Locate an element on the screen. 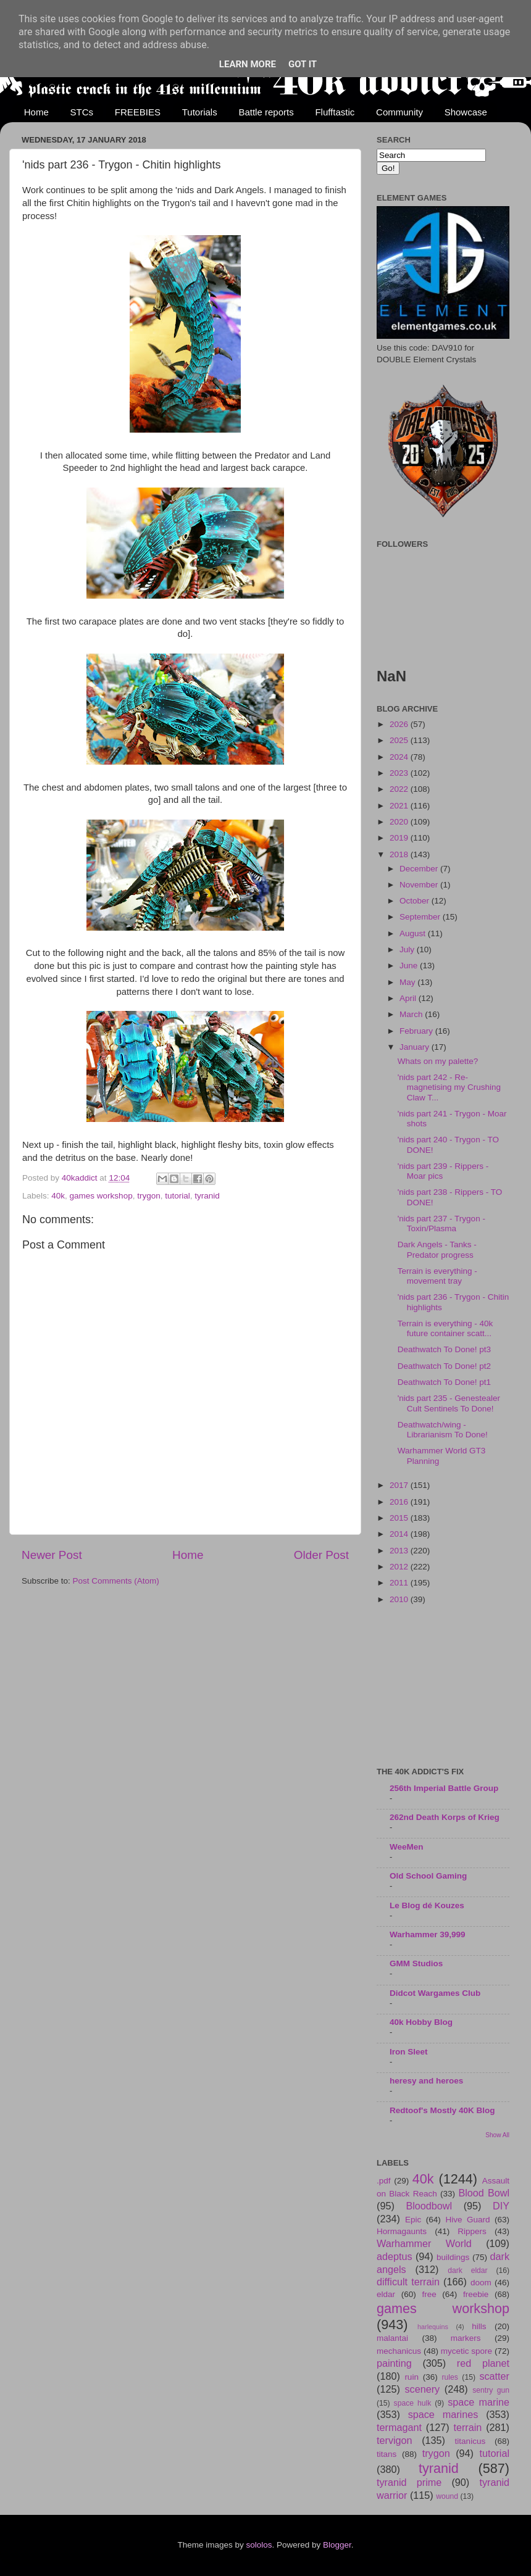 This screenshot has height=2576, width=531. February is located at coordinates (417, 1031).